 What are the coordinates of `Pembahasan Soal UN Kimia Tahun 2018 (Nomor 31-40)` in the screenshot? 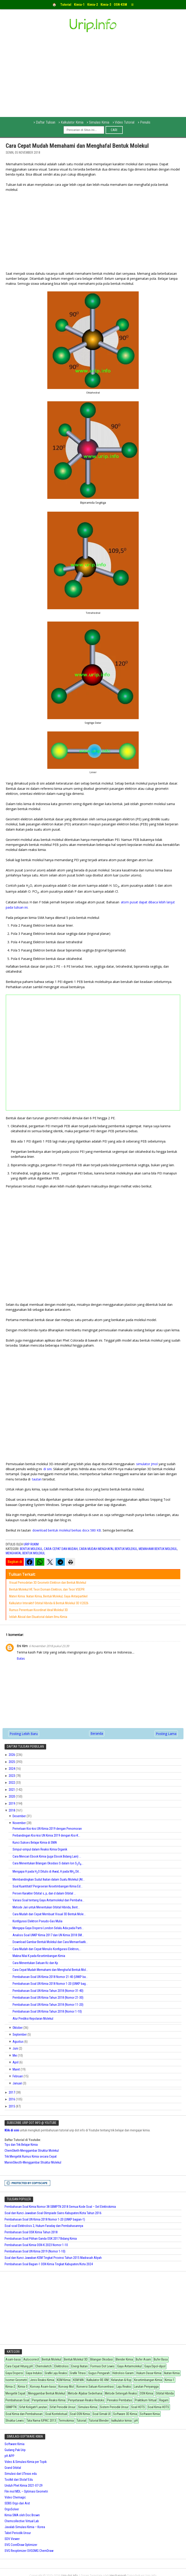 It's located at (48, 1991).